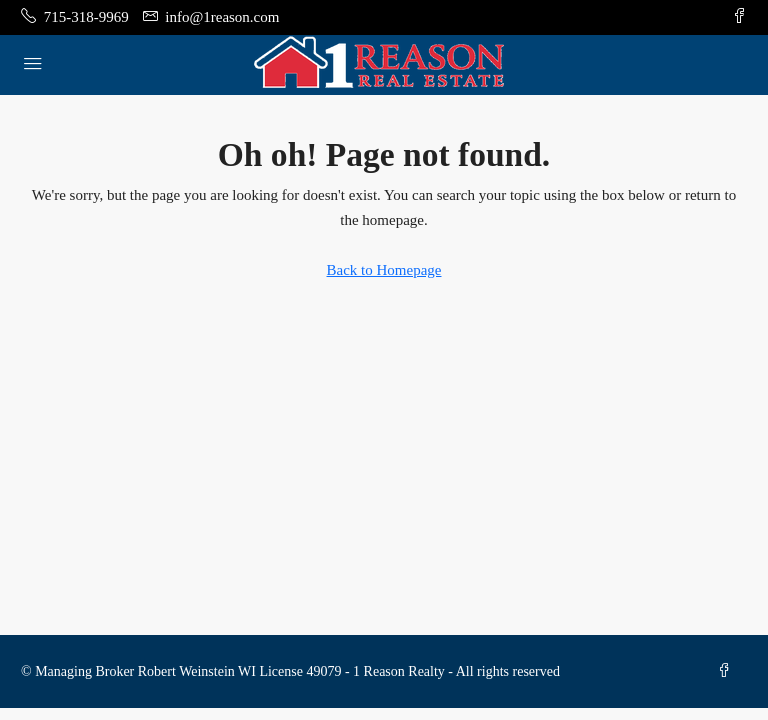 The image size is (768, 720). Describe the element at coordinates (384, 270) in the screenshot. I see `Back to Homepage` at that location.